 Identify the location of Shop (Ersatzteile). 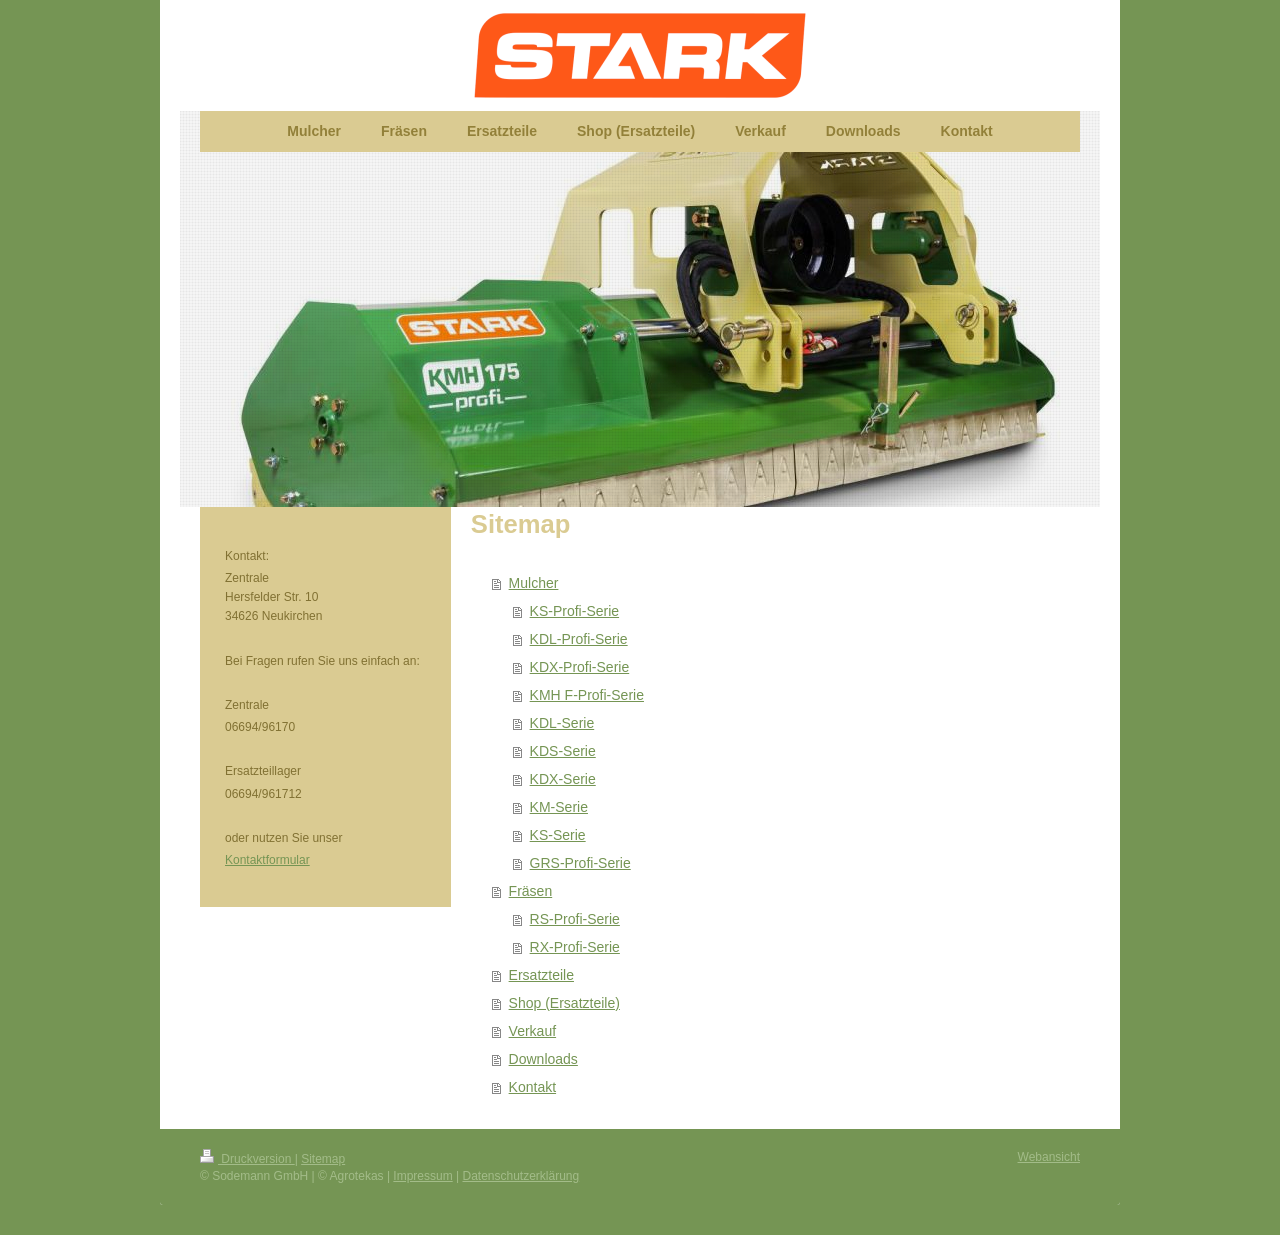
(564, 1003).